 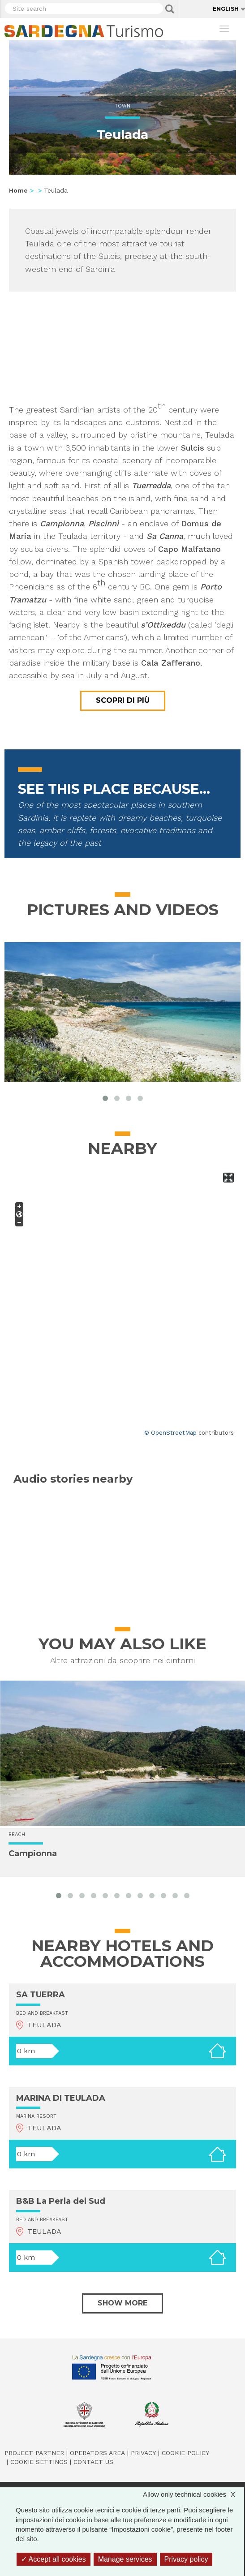 What do you see at coordinates (170, 1432) in the screenshot?
I see `© OpenStreetMap` at bounding box center [170, 1432].